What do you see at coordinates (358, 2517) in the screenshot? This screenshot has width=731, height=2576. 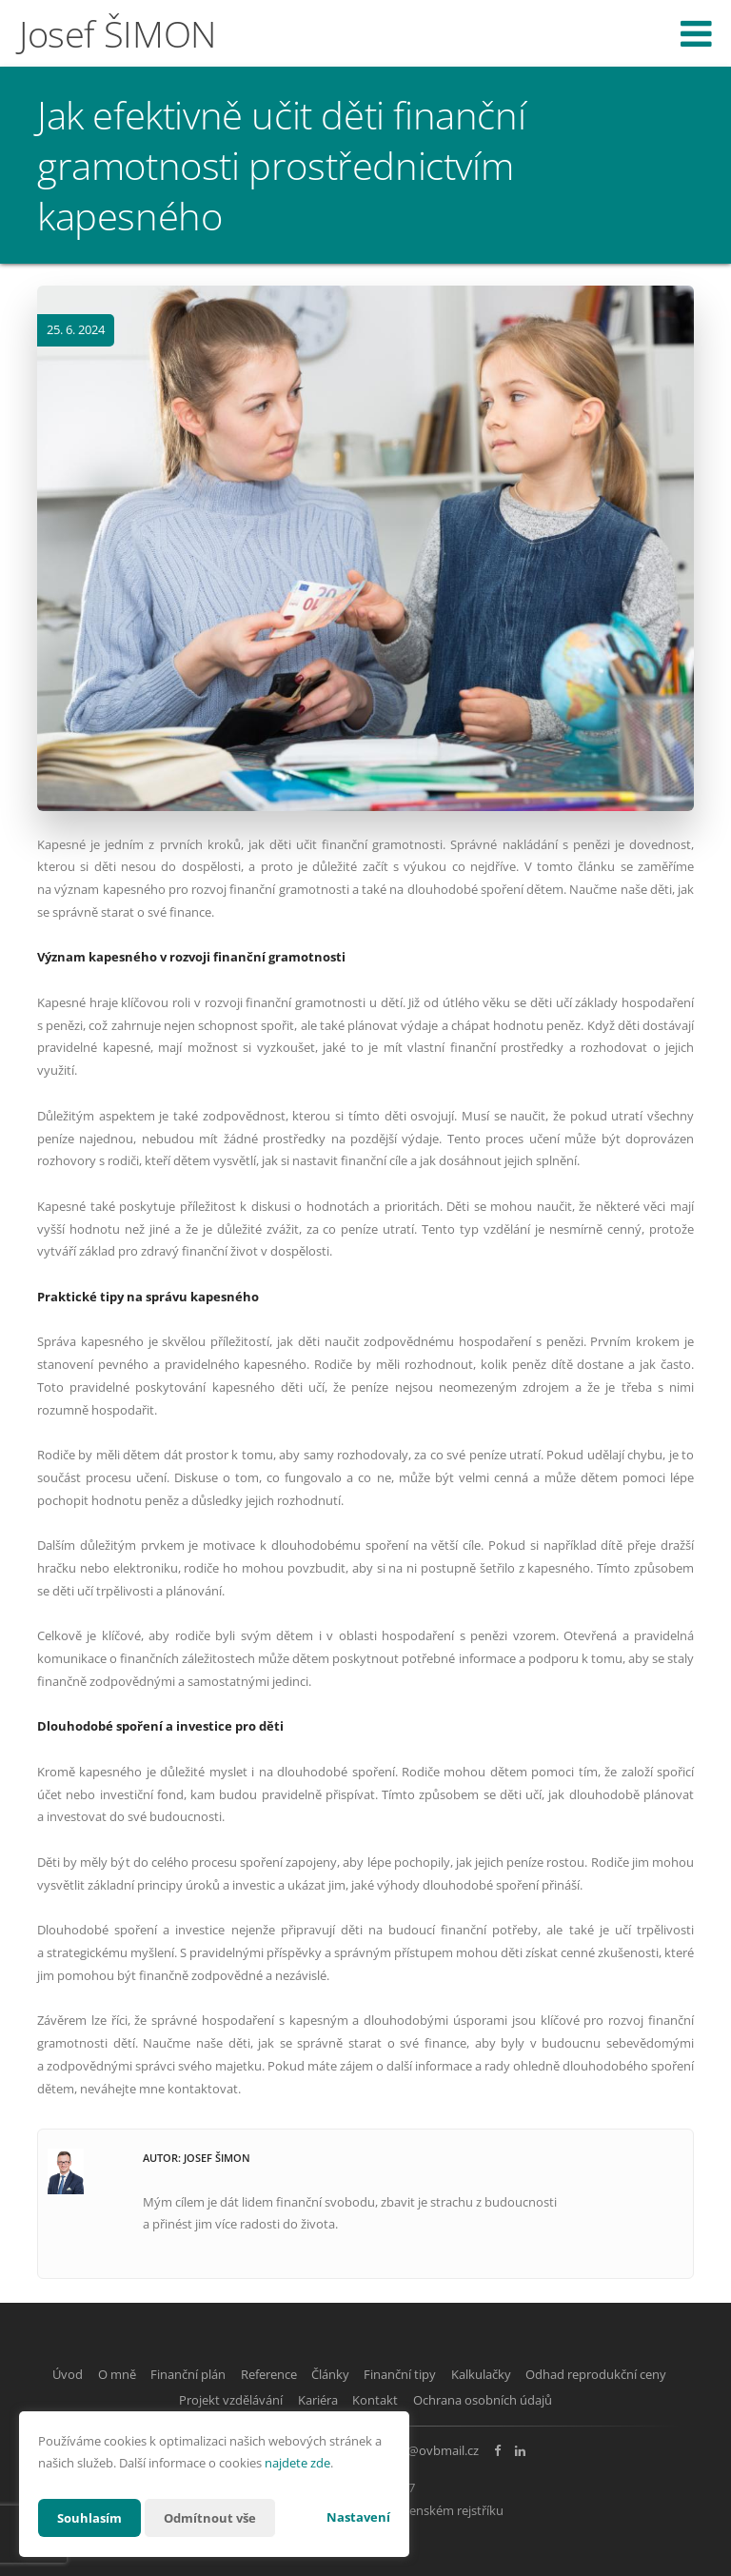 I see `Nastavení` at bounding box center [358, 2517].